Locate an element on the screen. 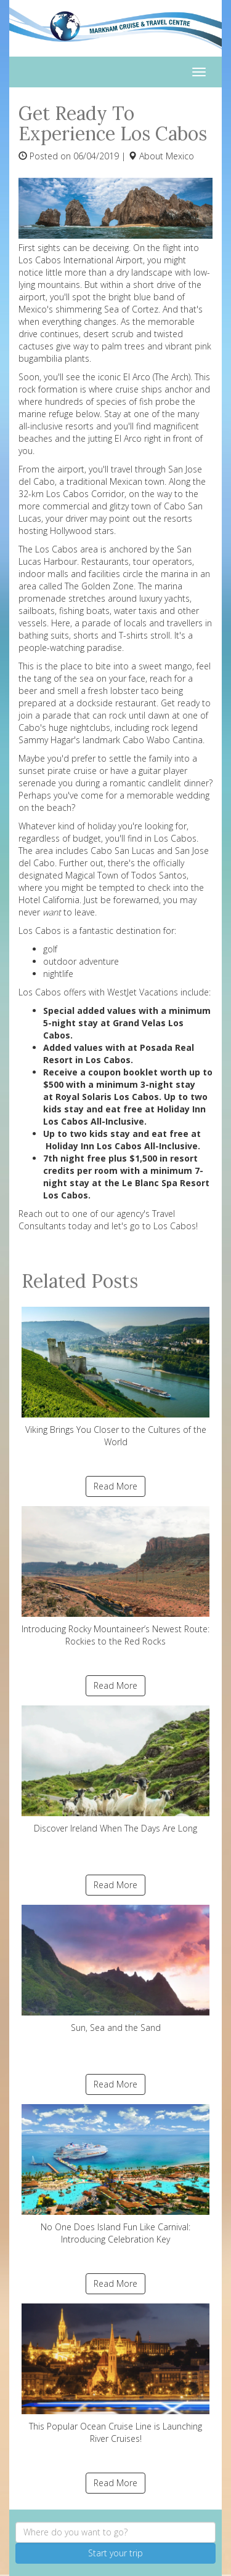  Sun, Sea and the Sand is located at coordinates (115, 1969).